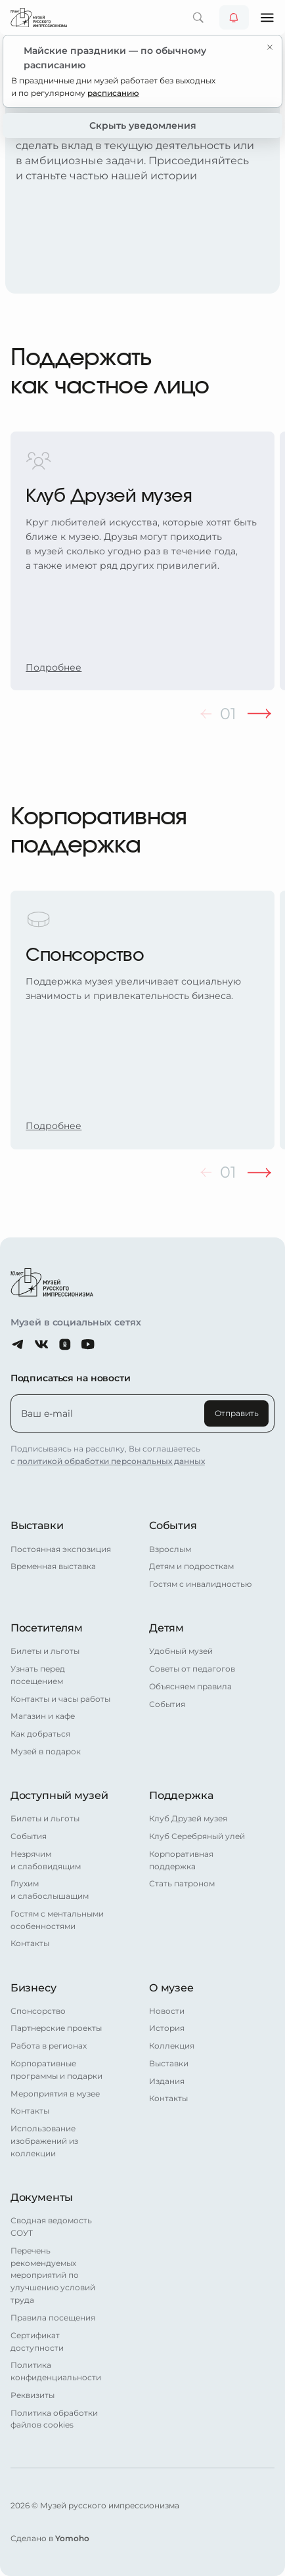  What do you see at coordinates (234, 17) in the screenshot?
I see `[Уведомления от музея]` at bounding box center [234, 17].